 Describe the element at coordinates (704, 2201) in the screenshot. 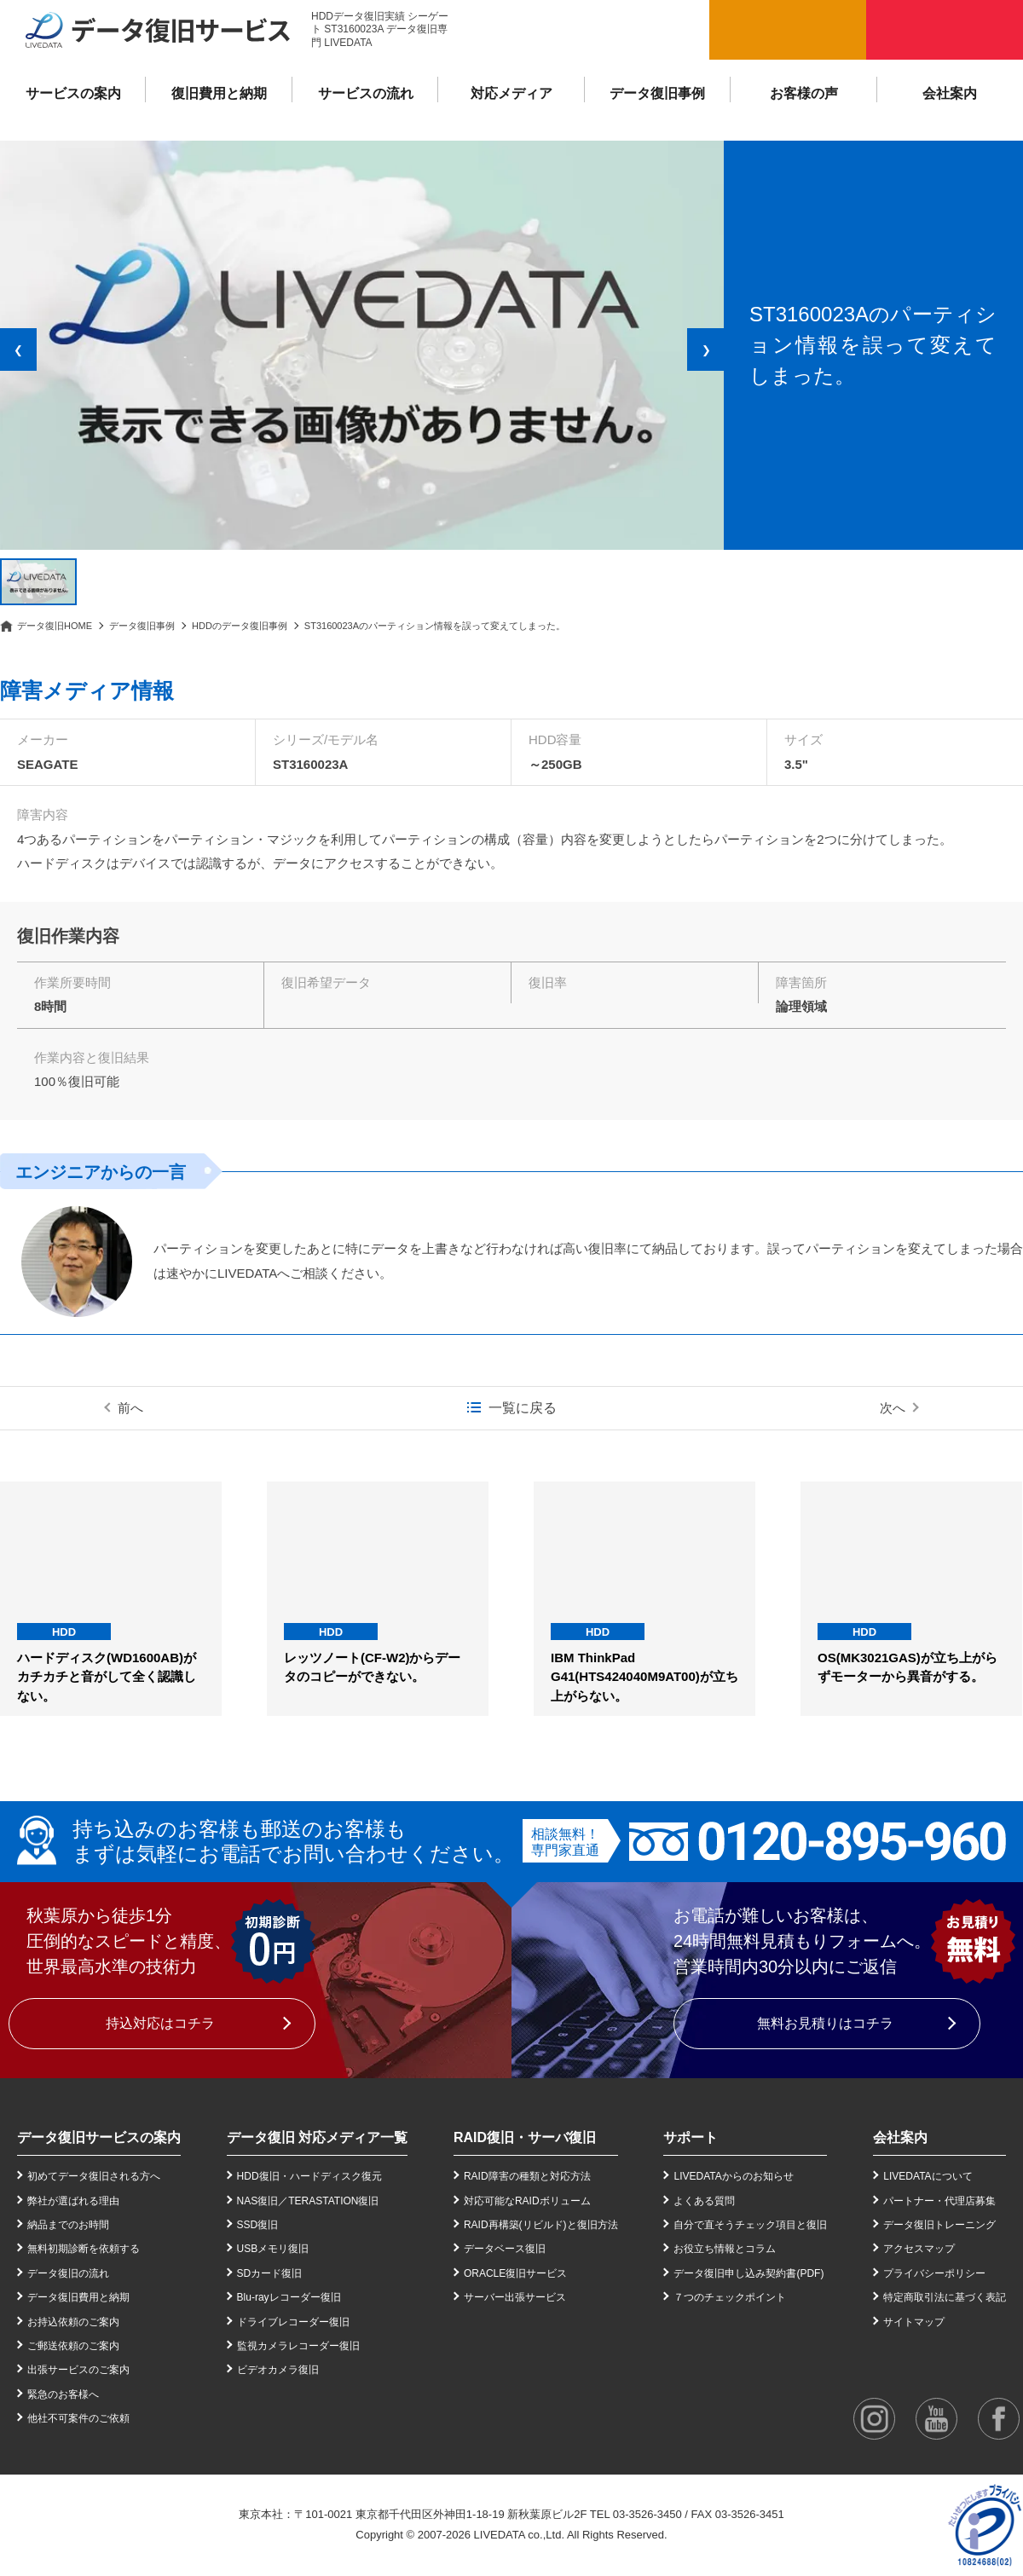

I see `よくある質問` at that location.